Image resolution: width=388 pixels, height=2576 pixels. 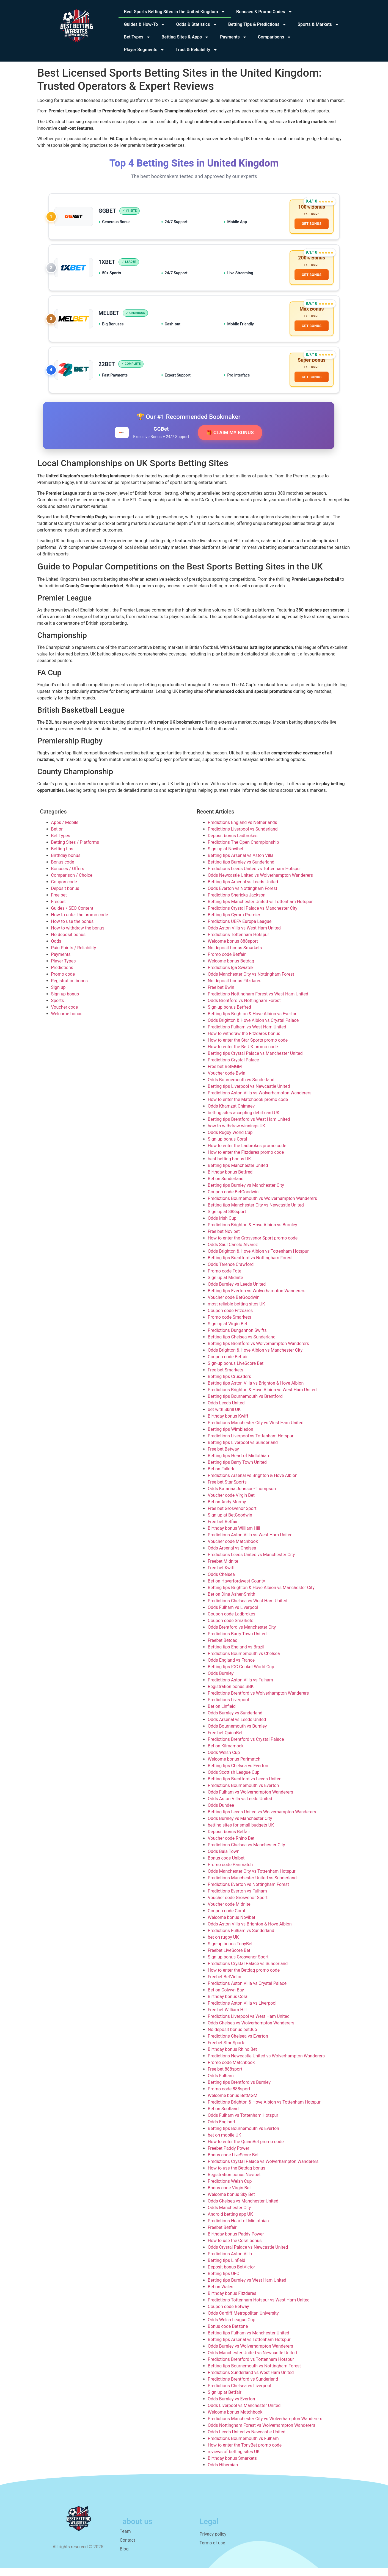 What do you see at coordinates (233, 2103) in the screenshot?
I see `Welcome bonus BetMGM` at bounding box center [233, 2103].